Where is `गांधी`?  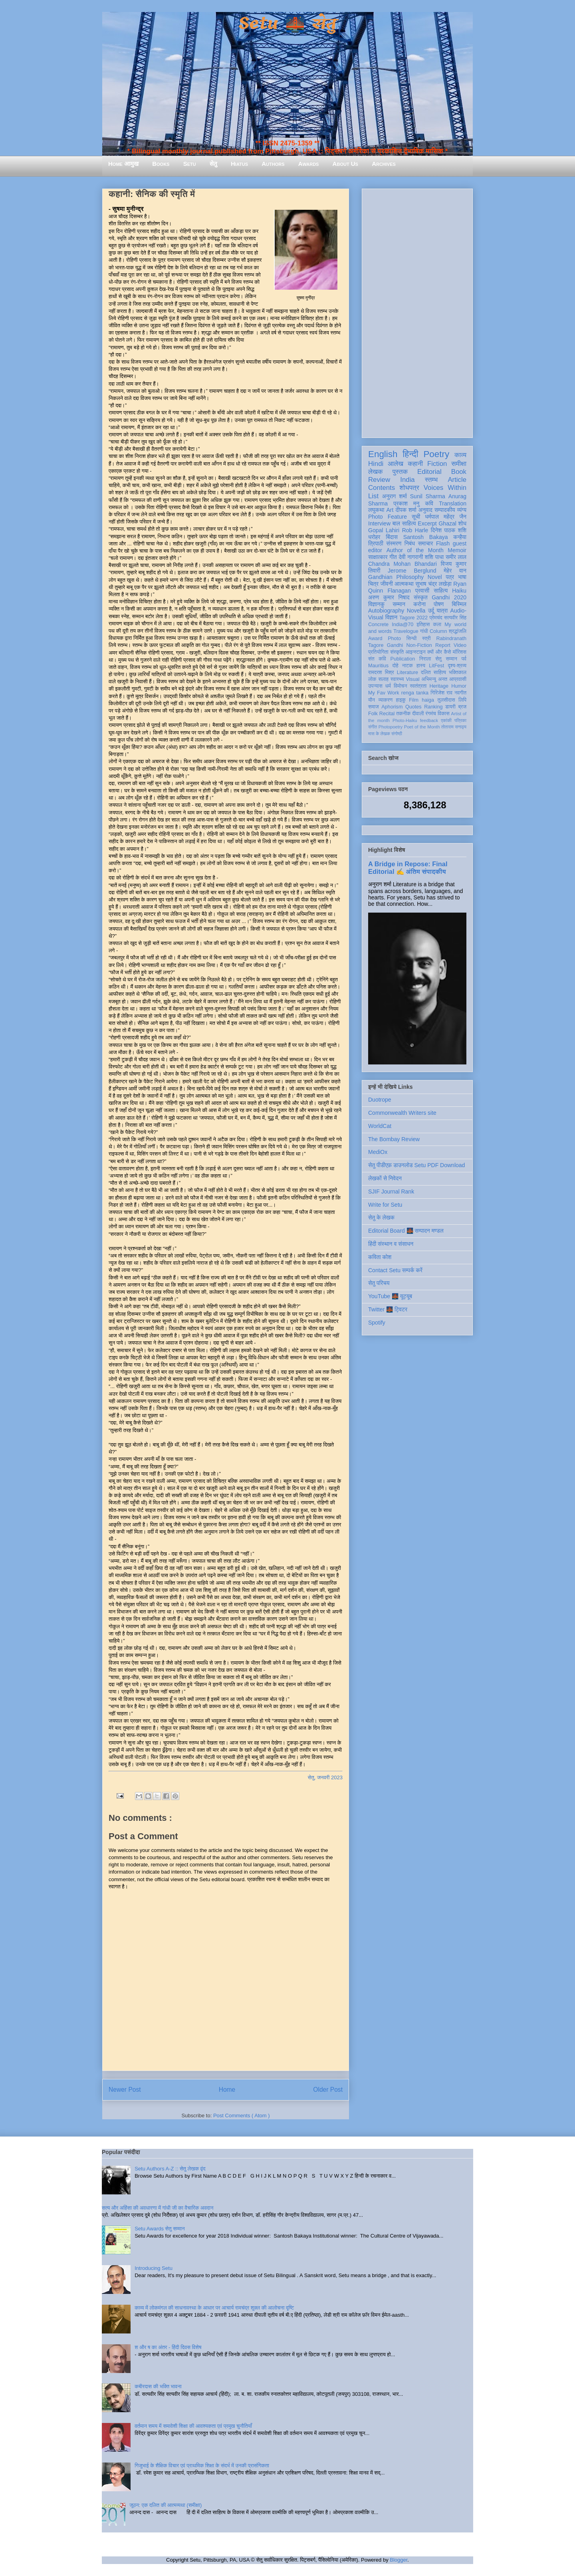
गांधी is located at coordinates (424, 631).